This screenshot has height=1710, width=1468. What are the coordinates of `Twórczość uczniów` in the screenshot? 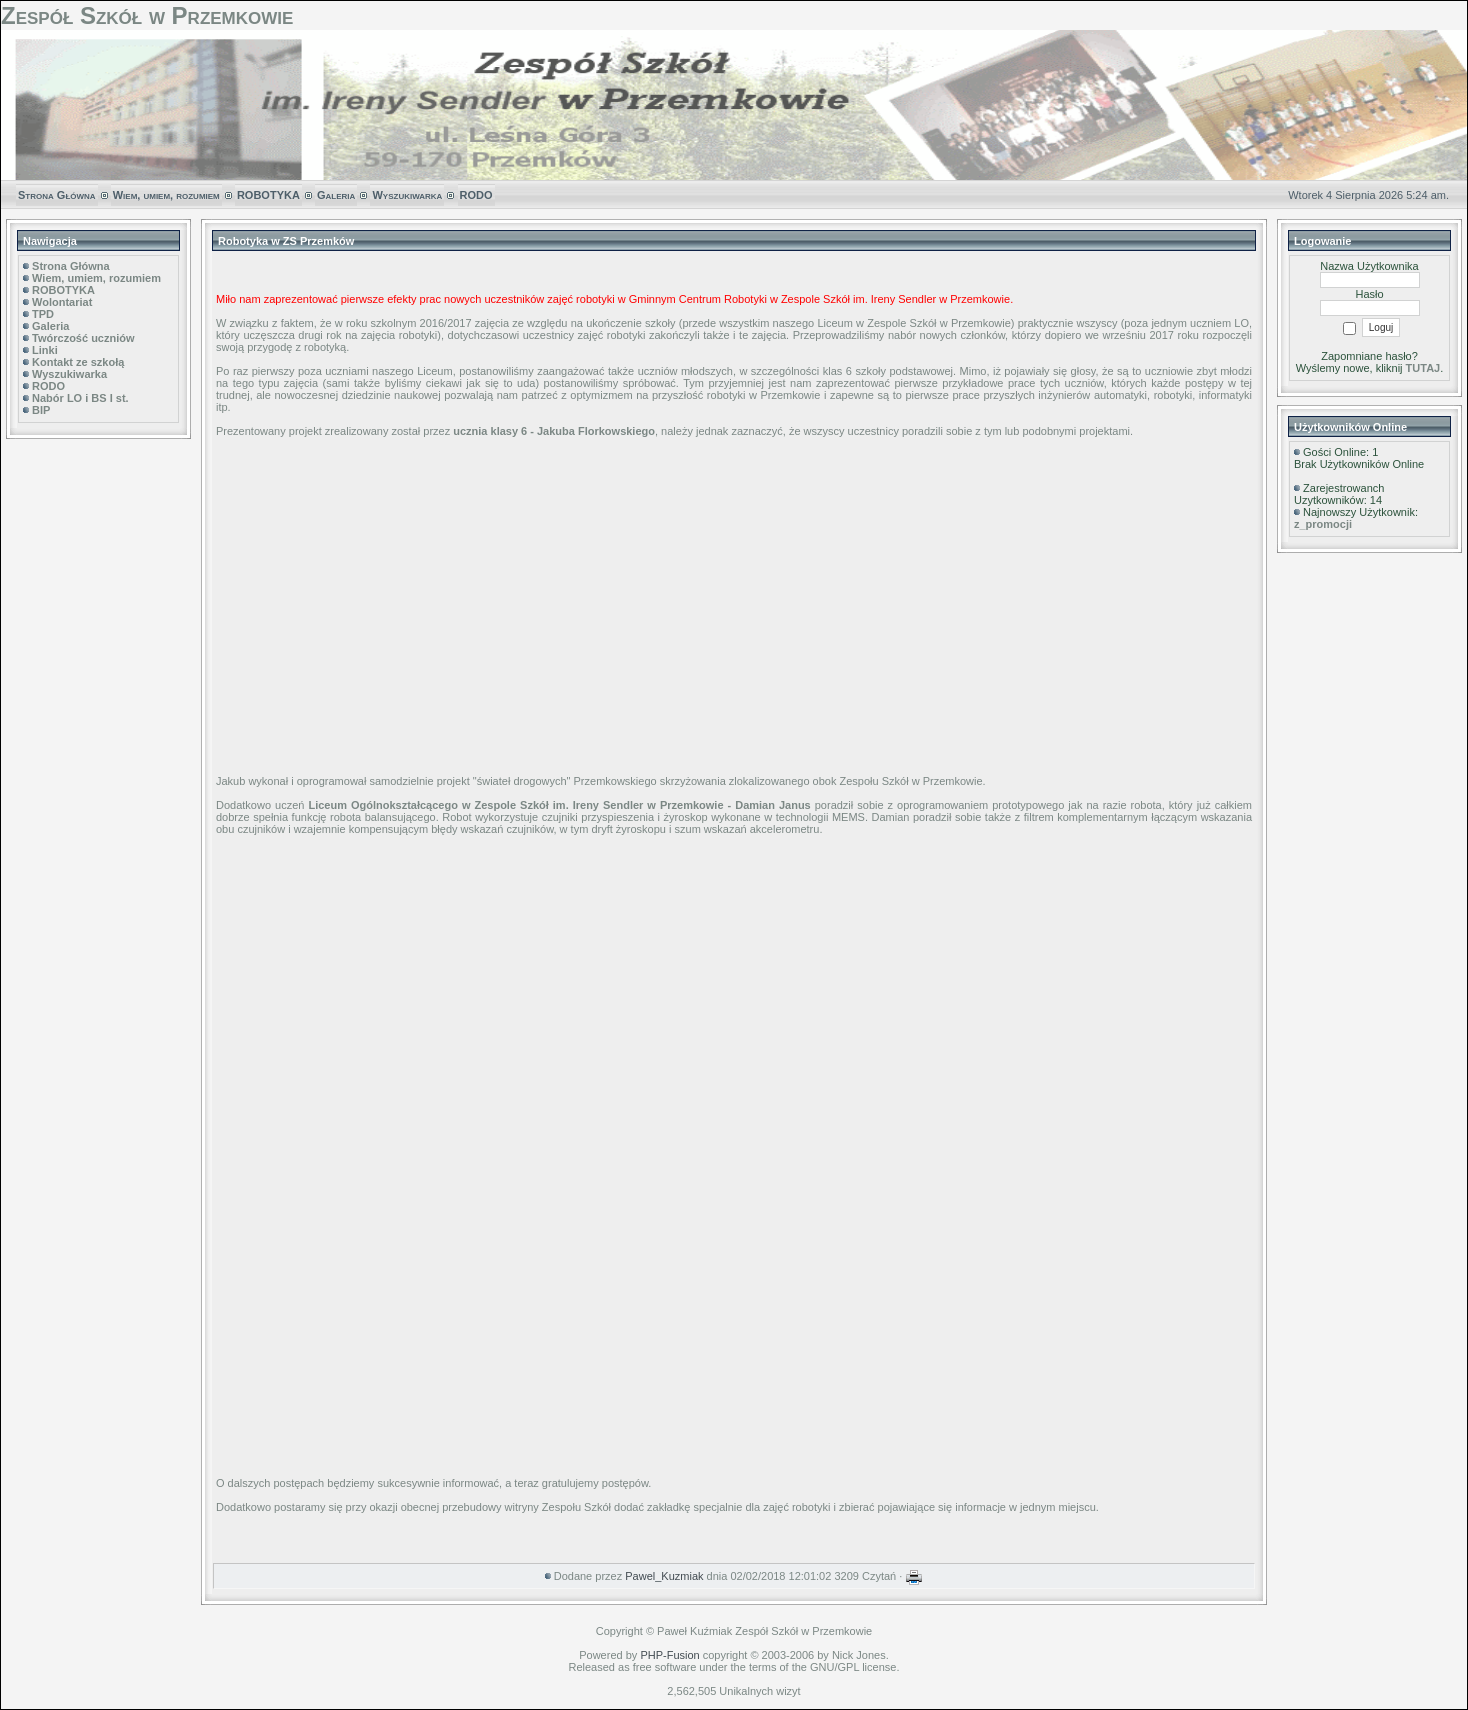 It's located at (83, 338).